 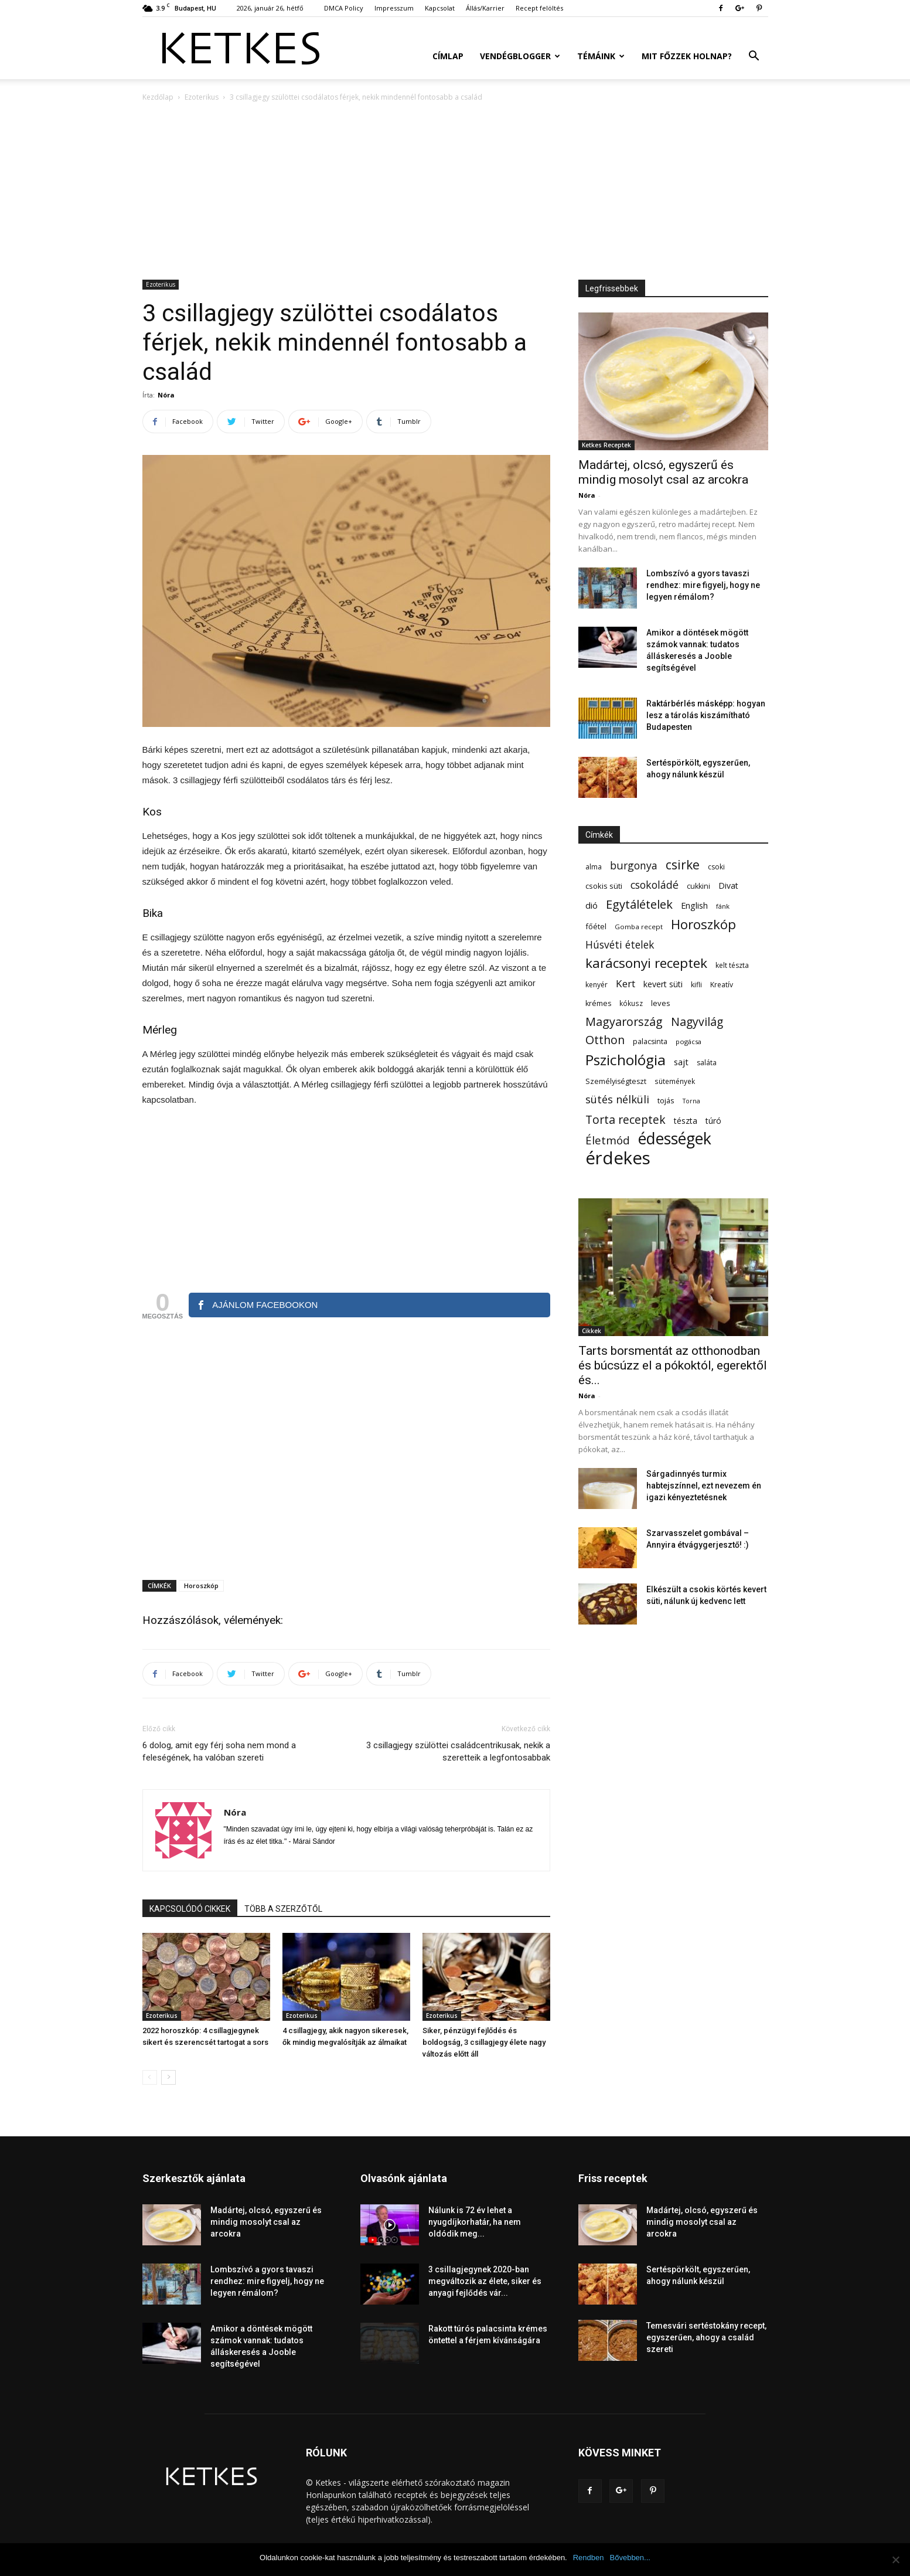 What do you see at coordinates (485, 8) in the screenshot?
I see `Állás/Karrier` at bounding box center [485, 8].